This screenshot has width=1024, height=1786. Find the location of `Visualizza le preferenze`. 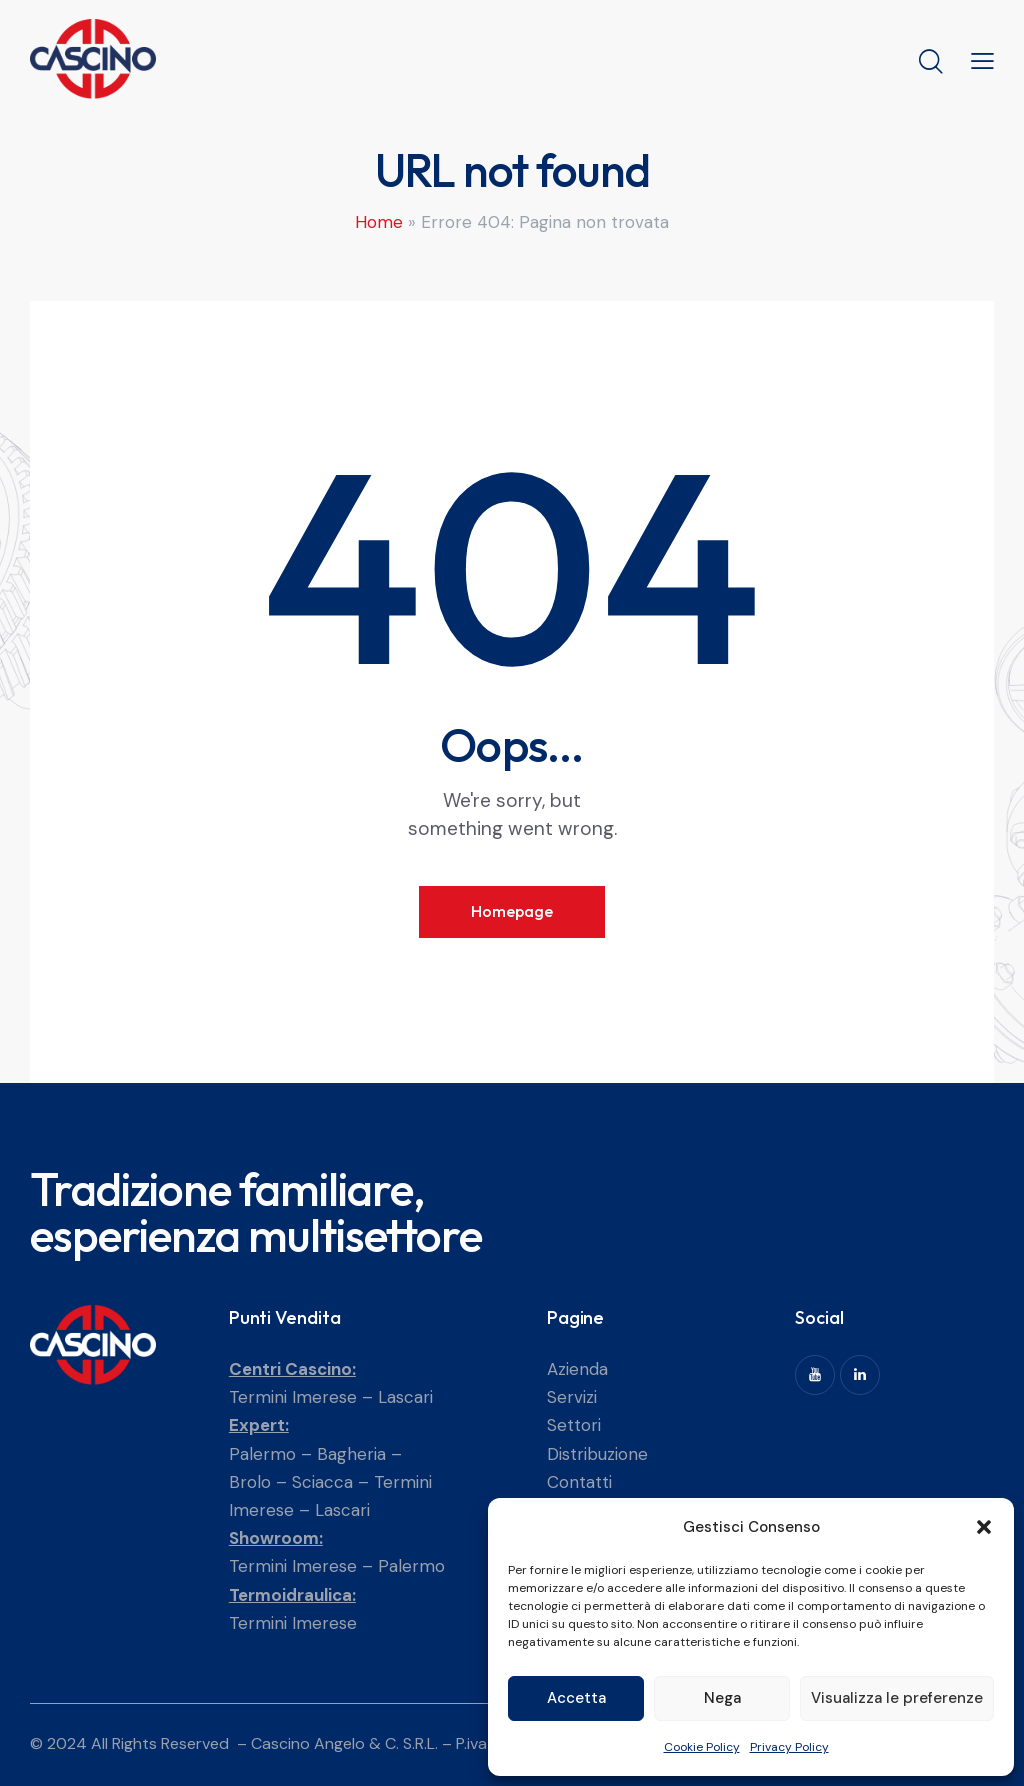

Visualizza le preferenze is located at coordinates (897, 1698).